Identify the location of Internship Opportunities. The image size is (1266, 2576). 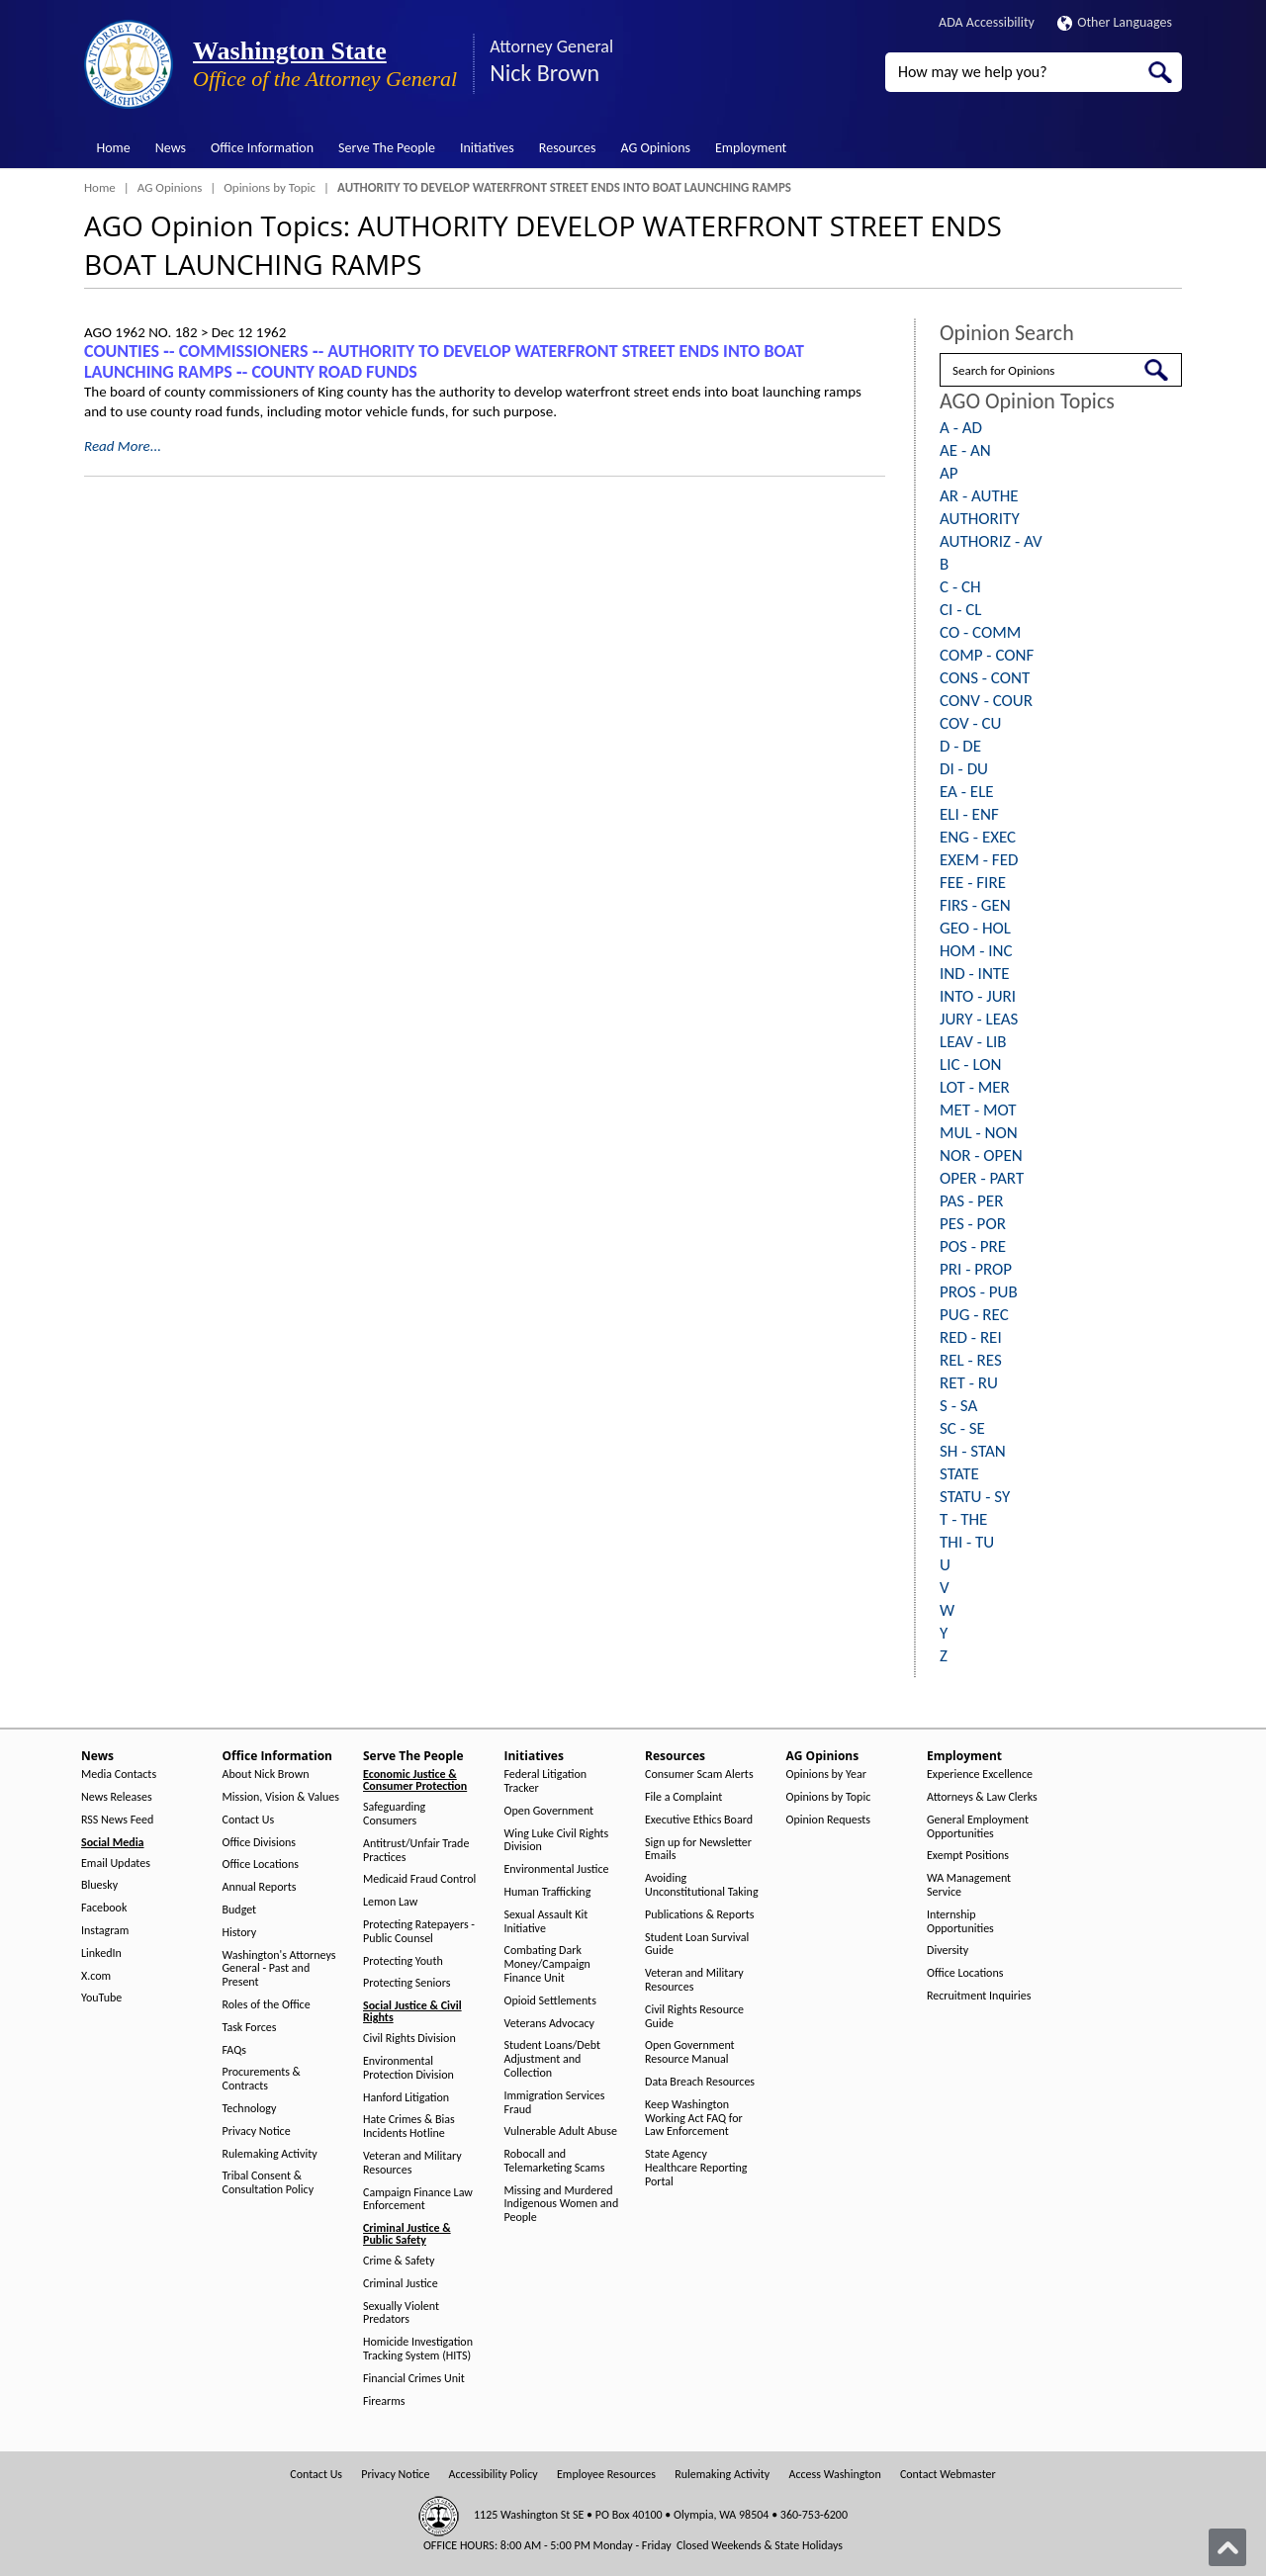
(960, 1922).